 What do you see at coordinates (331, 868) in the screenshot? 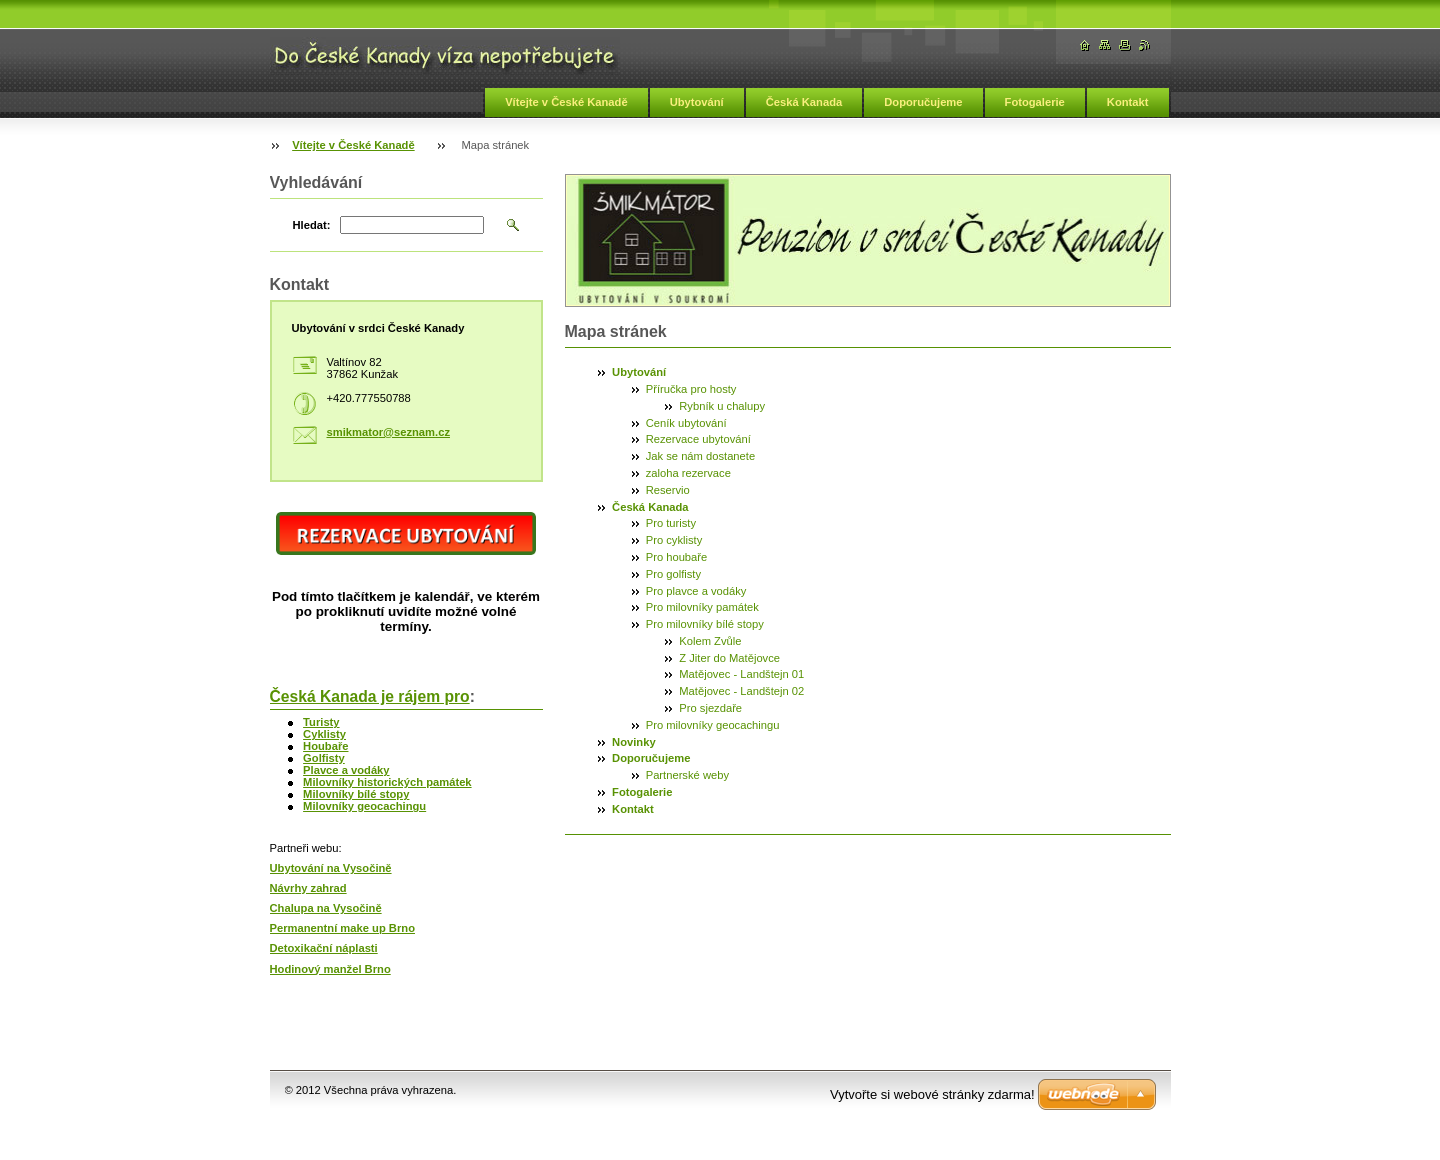
I see `Ubytování na Vysočině` at bounding box center [331, 868].